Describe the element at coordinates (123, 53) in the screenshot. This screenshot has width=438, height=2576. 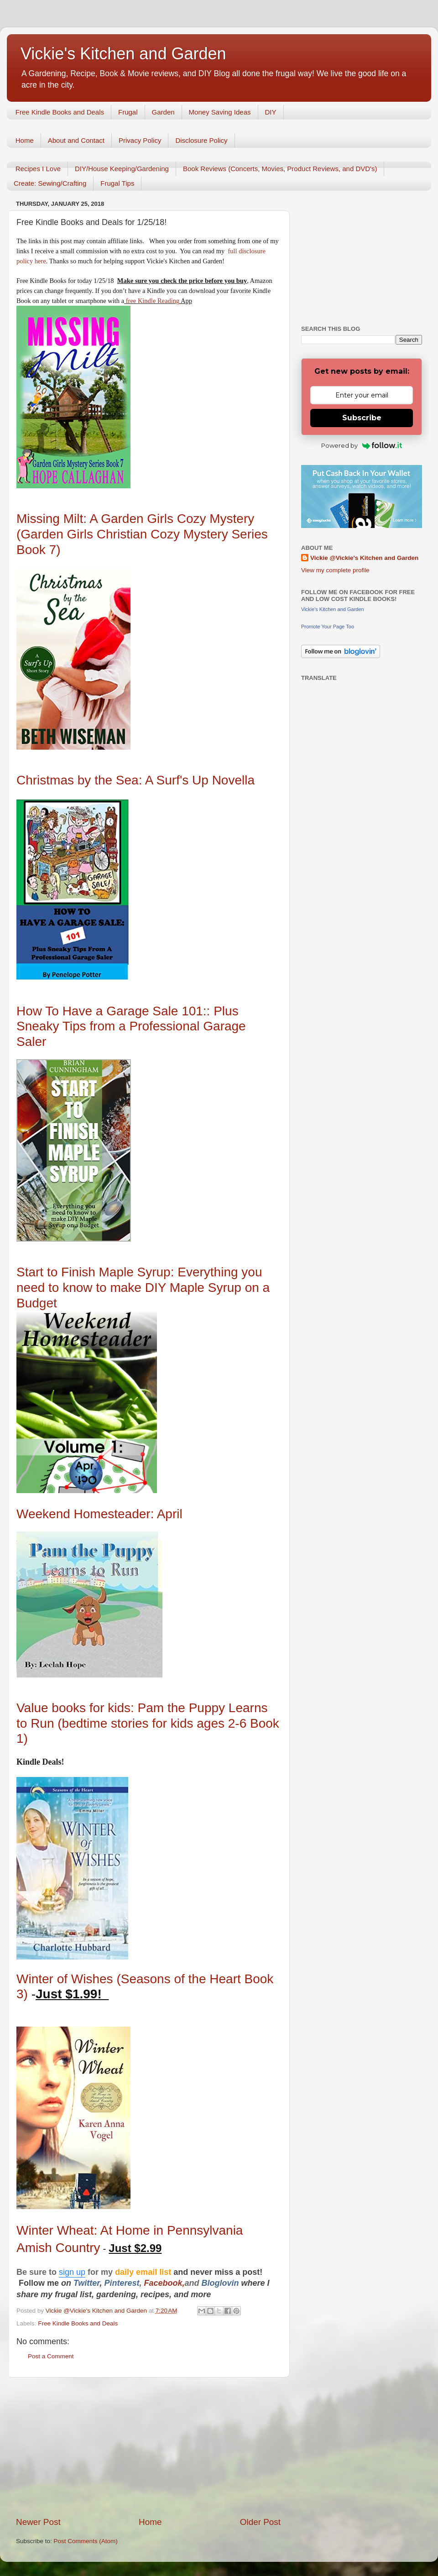
I see `Vickie's Kitchen and Garden` at that location.